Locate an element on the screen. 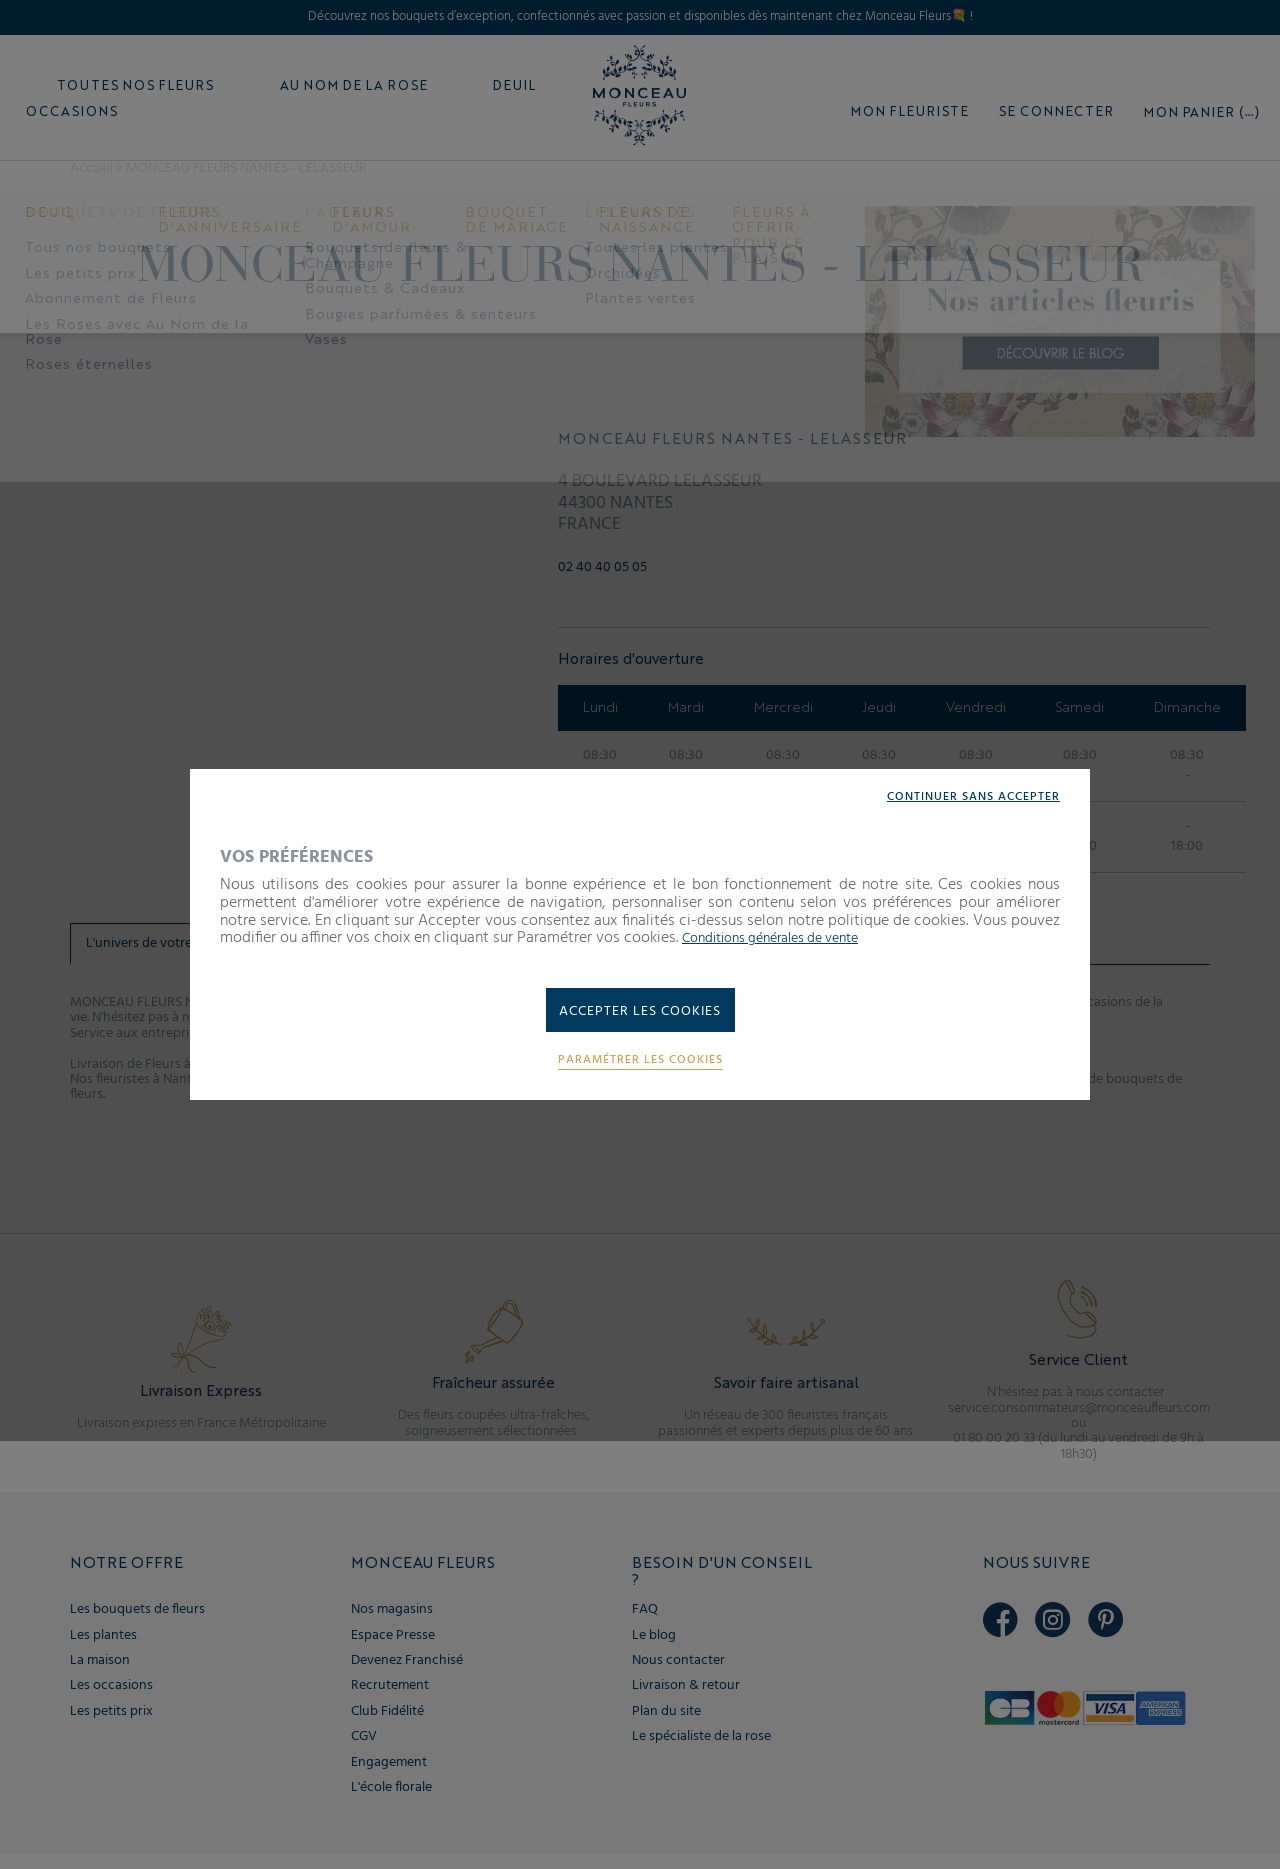 This screenshot has width=1280, height=1869. Conditions générales de vente is located at coordinates (785, 935).